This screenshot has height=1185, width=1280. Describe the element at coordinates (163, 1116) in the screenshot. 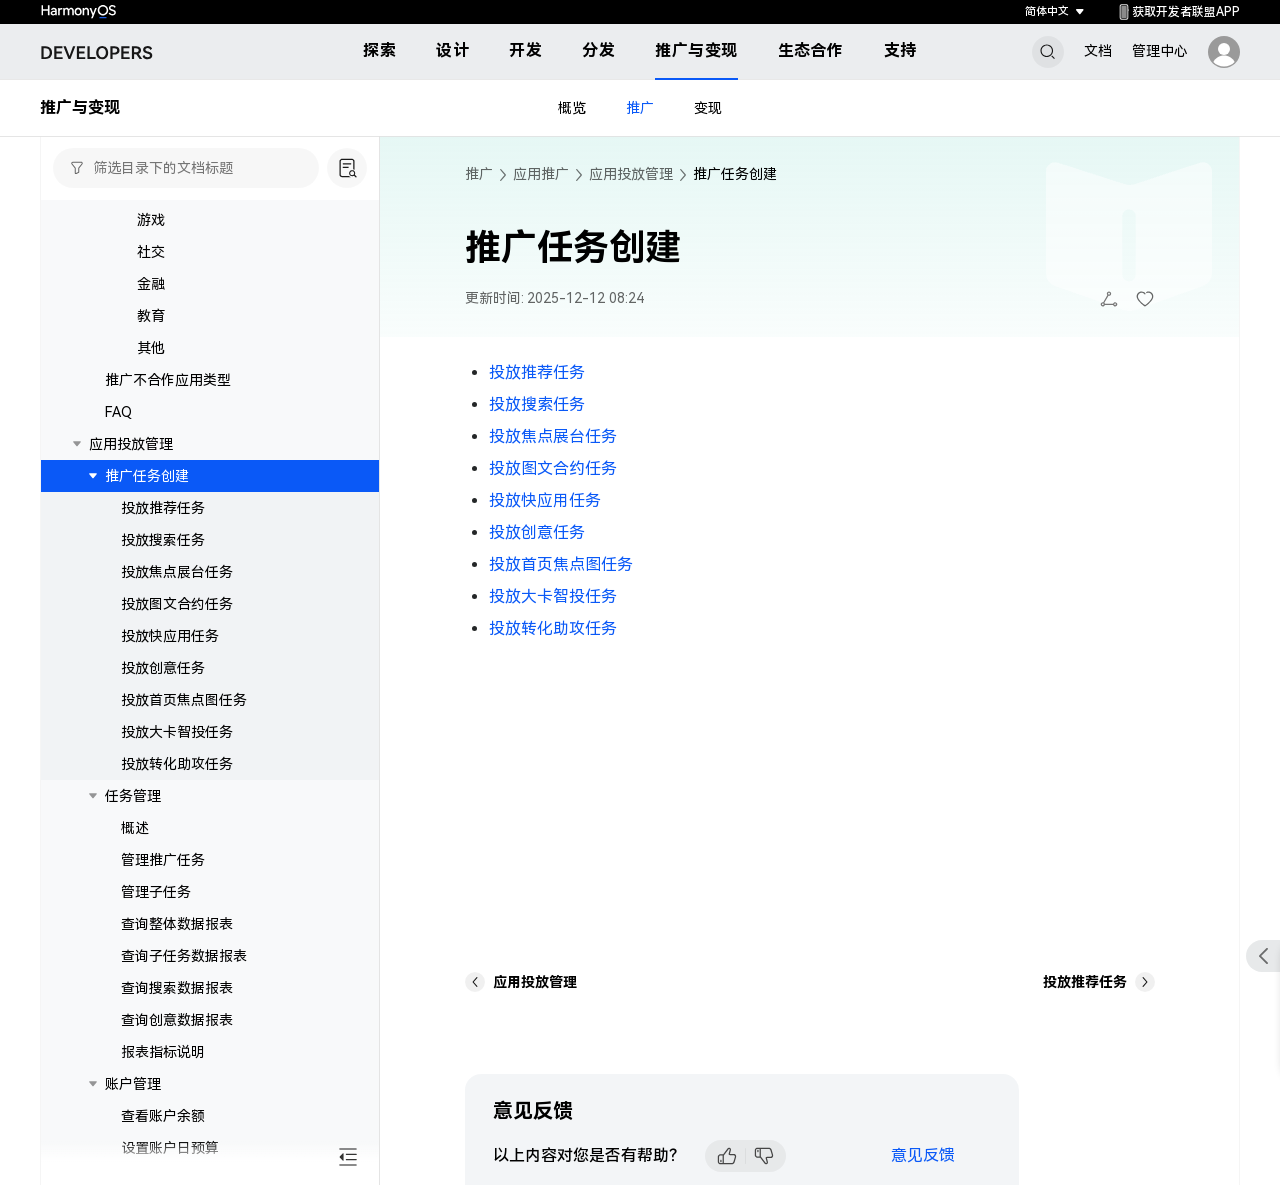

I see `查看账户余额` at that location.